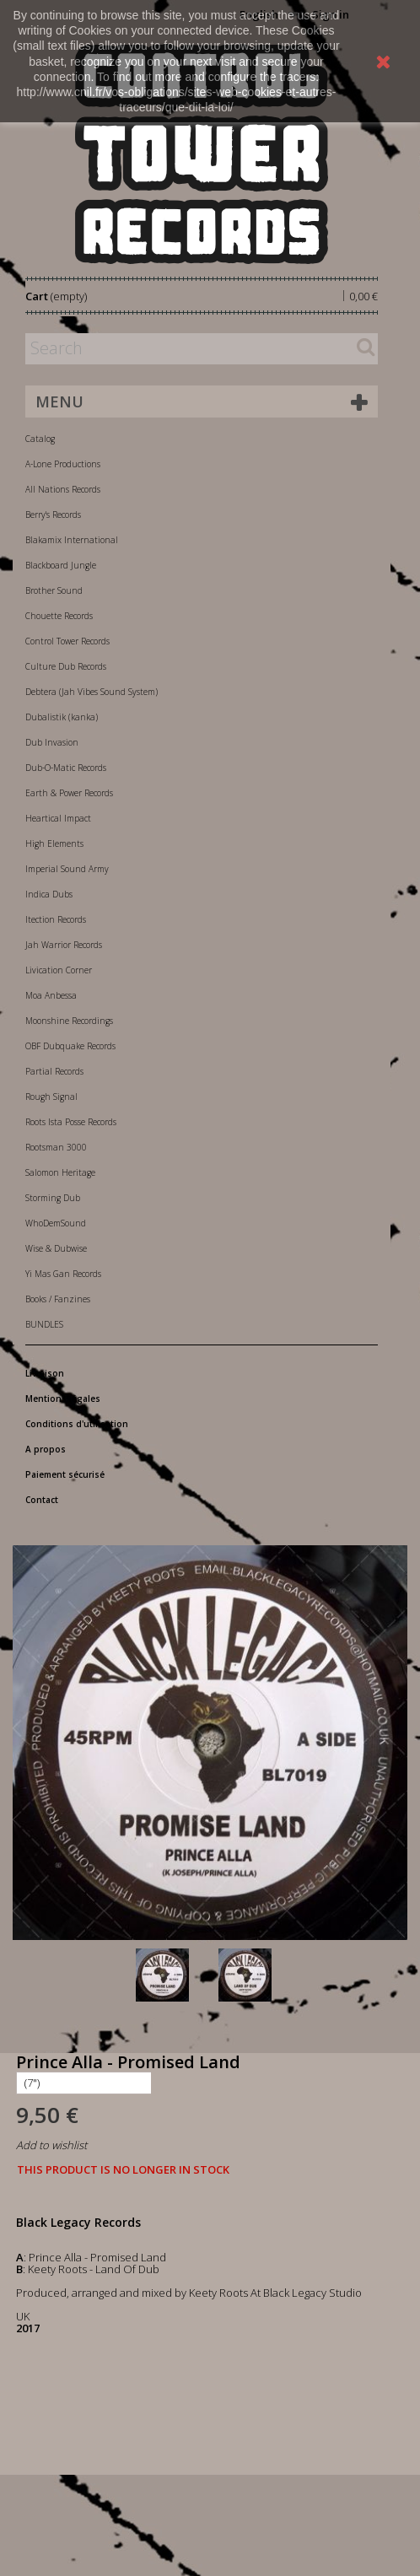 The height and width of the screenshot is (2576, 420). I want to click on Imperial Sound Army, so click(67, 869).